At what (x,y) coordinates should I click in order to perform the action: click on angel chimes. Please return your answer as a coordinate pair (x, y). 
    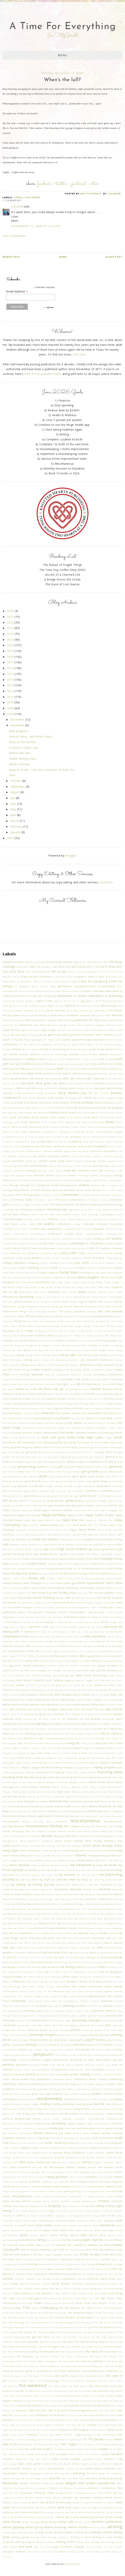
    Looking at the image, I should click on (11, 1030).